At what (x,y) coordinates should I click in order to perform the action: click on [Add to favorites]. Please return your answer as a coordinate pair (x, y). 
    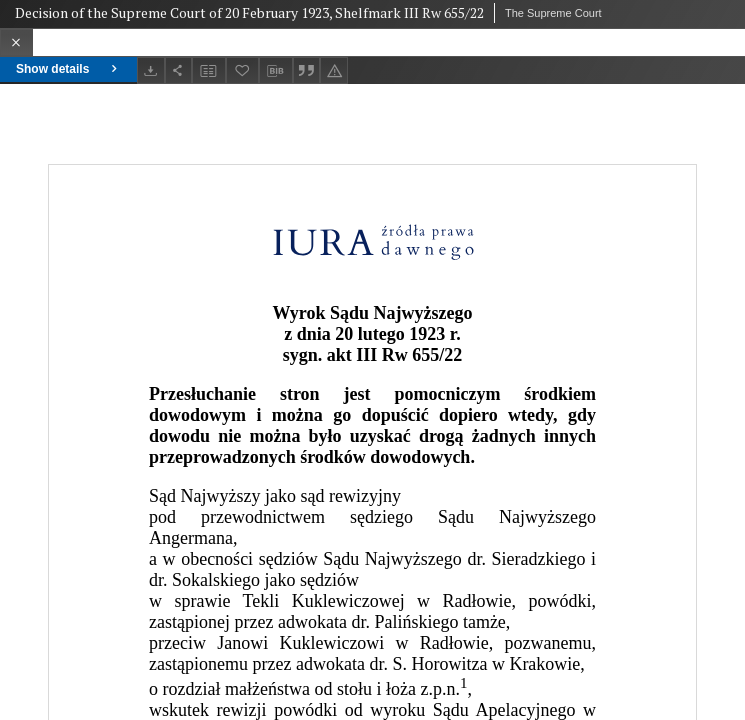
    Looking at the image, I should click on (243, 70).